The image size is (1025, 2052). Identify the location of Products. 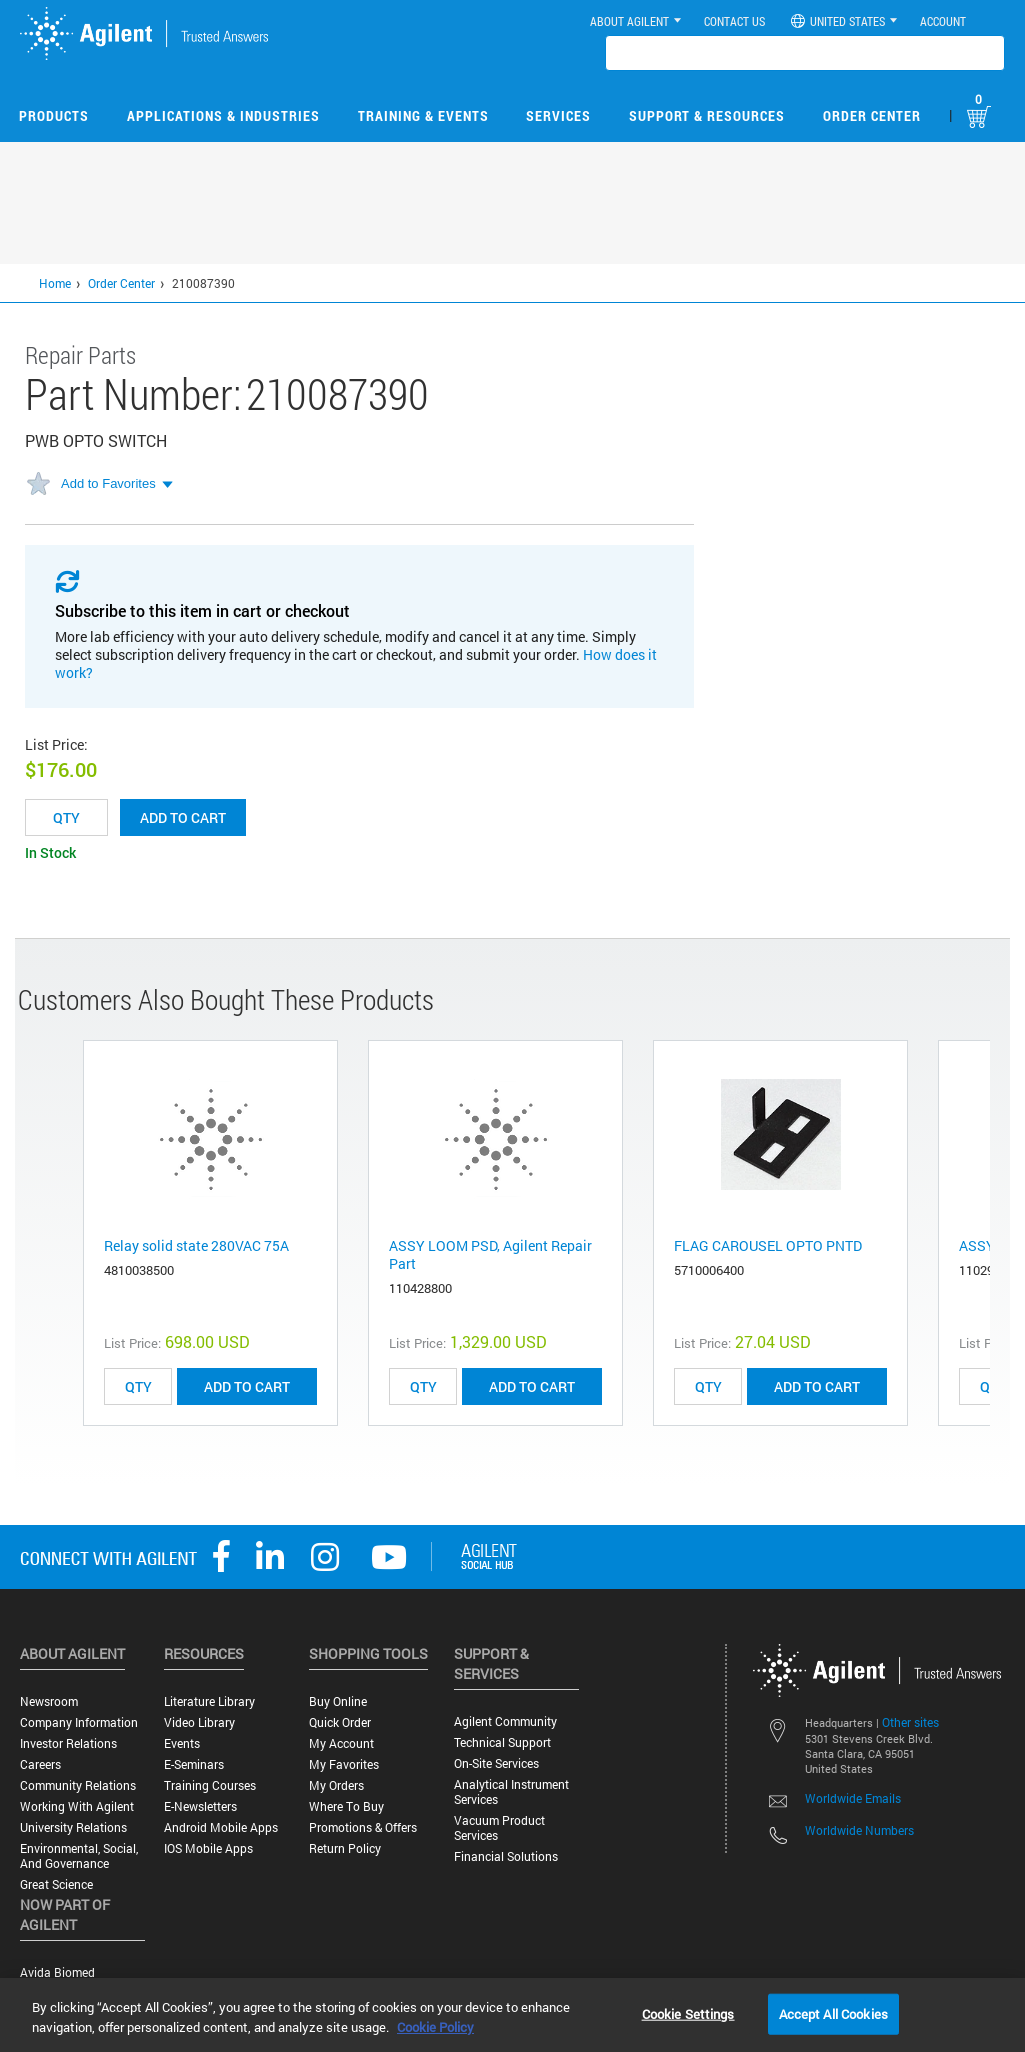
(54, 115).